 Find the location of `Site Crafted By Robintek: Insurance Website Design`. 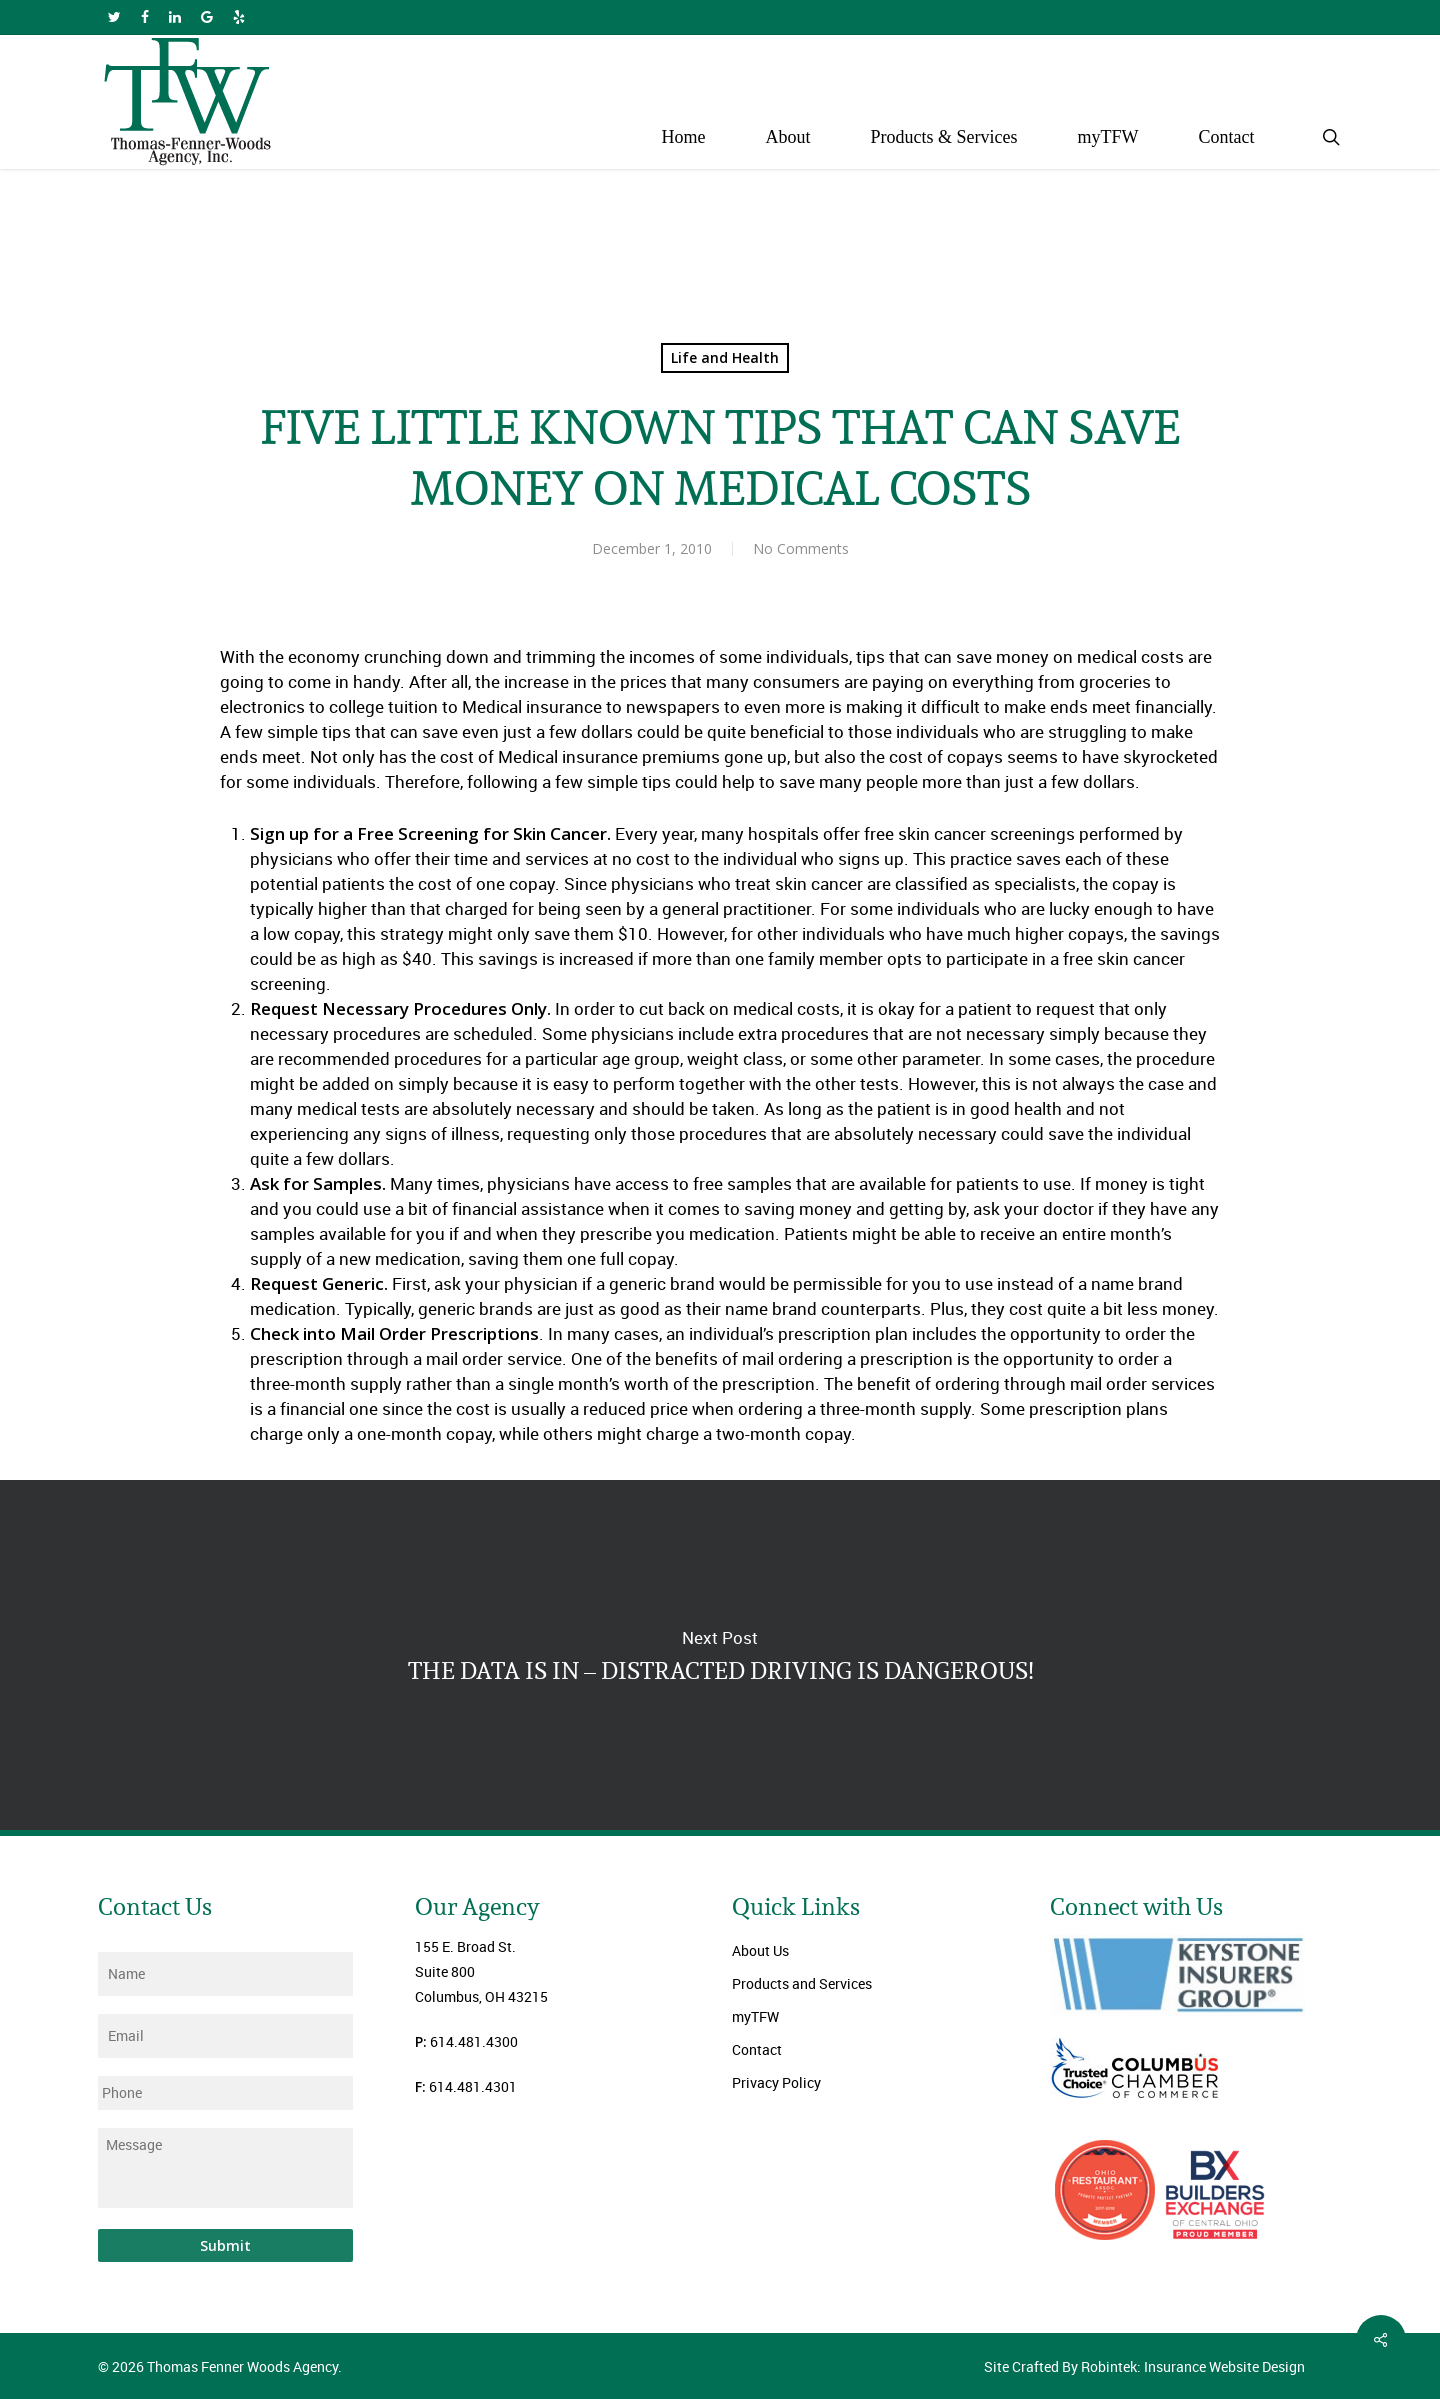

Site Crafted By Robintek: Insurance Website Design is located at coordinates (1144, 2366).